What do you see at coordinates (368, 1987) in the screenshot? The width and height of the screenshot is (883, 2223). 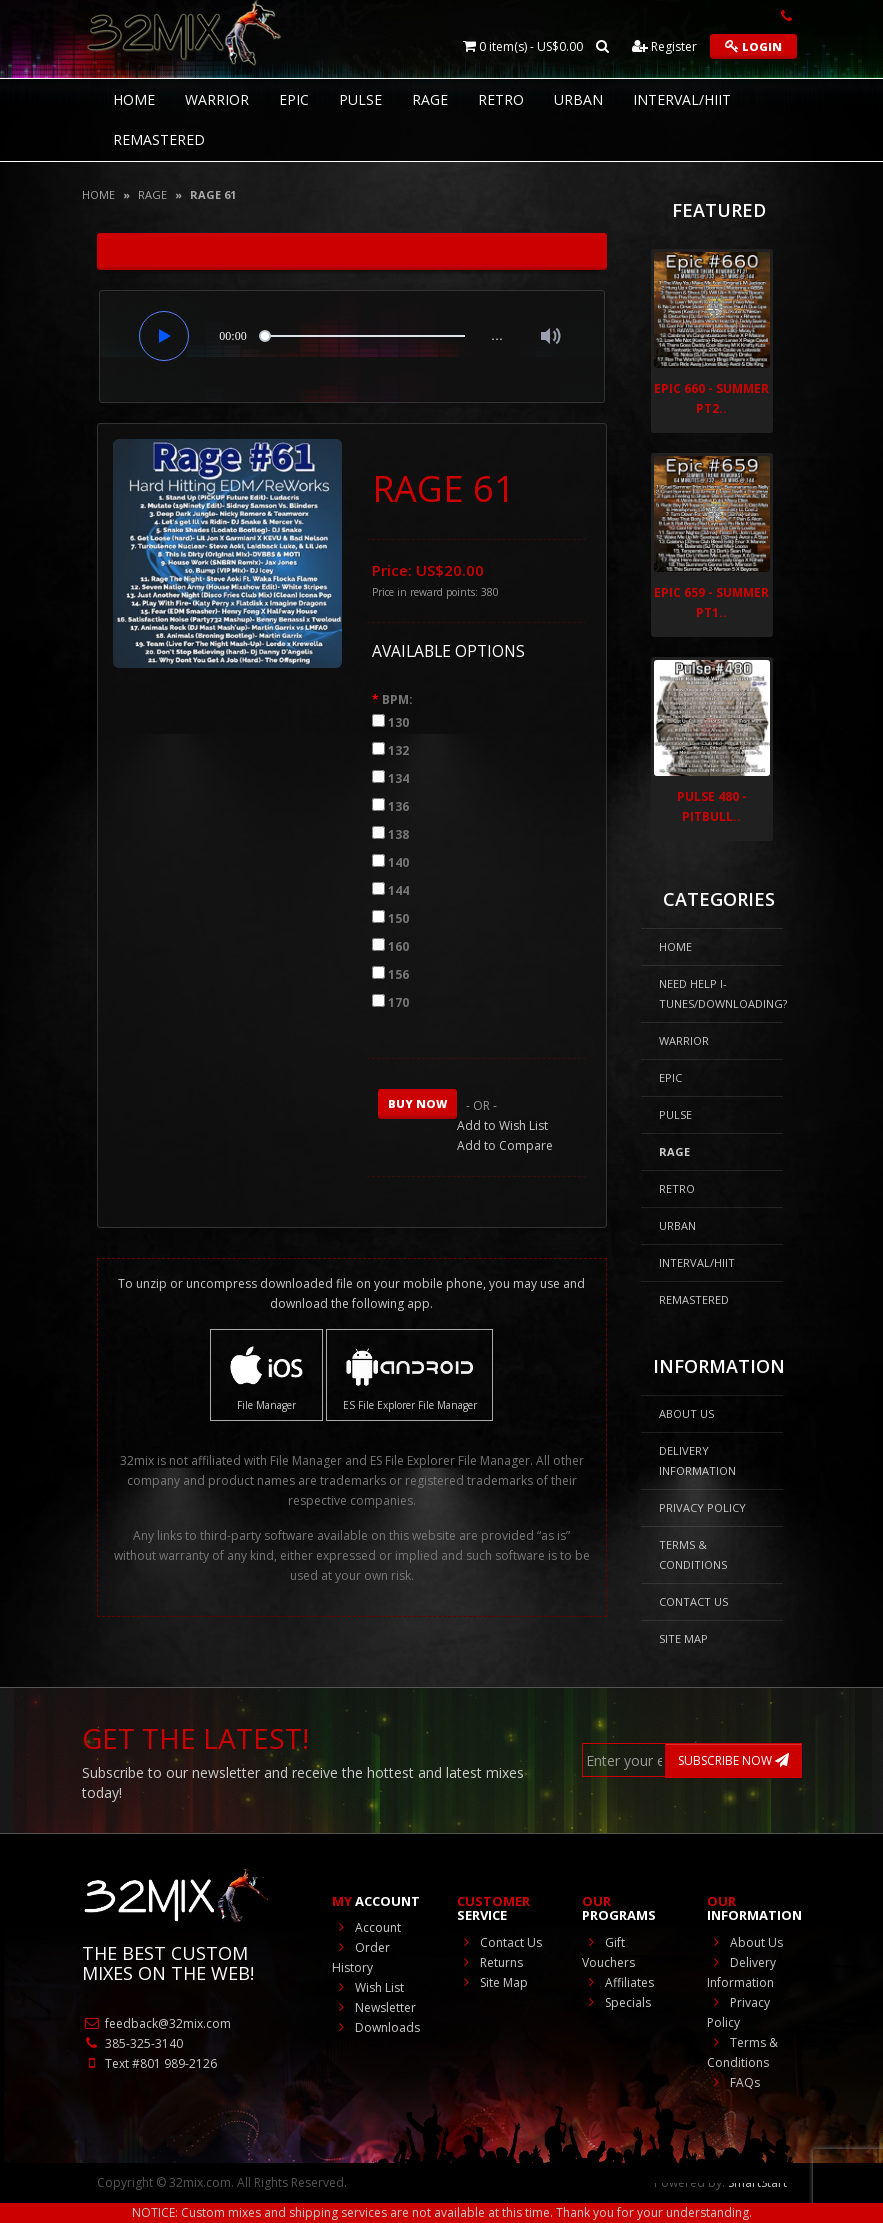 I see `Wish List` at bounding box center [368, 1987].